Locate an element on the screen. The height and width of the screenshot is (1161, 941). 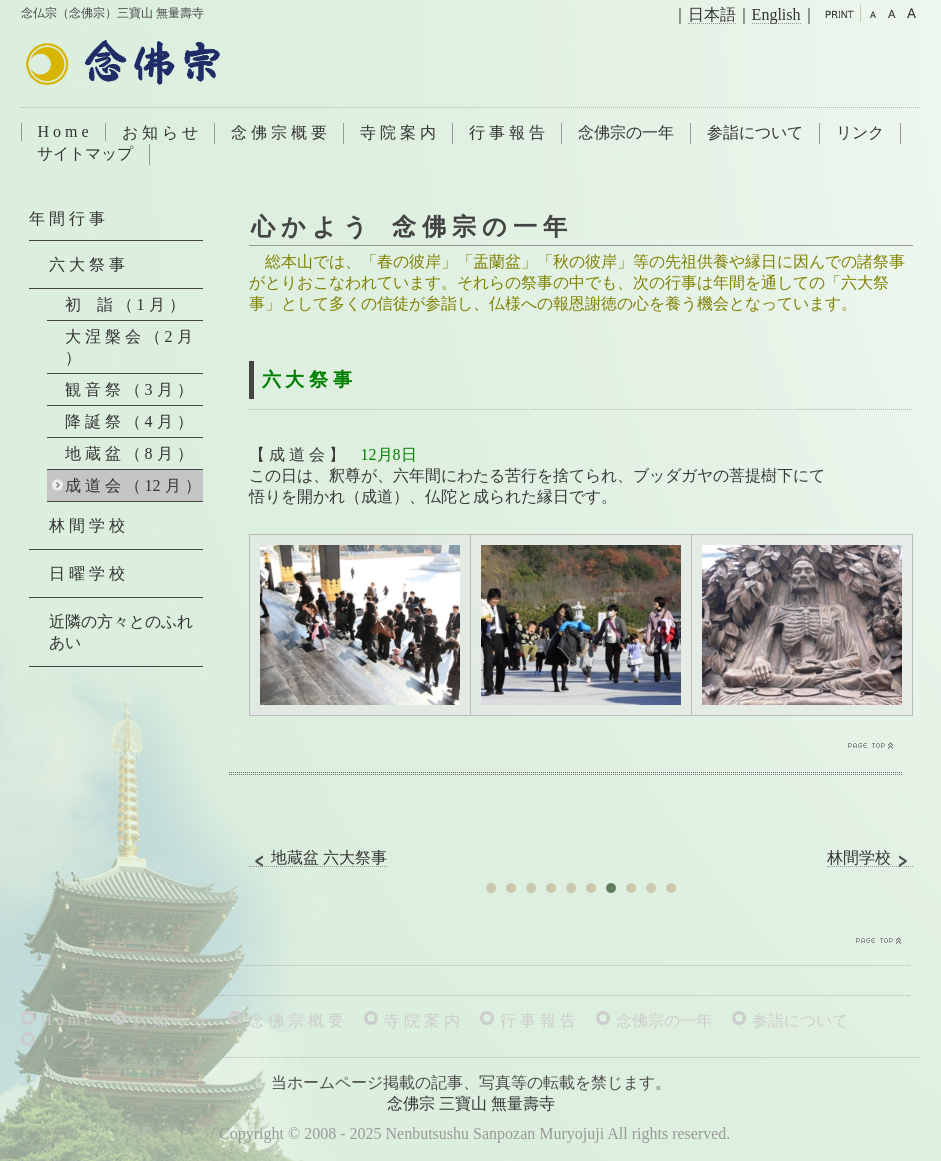
参詣について is located at coordinates (755, 132).